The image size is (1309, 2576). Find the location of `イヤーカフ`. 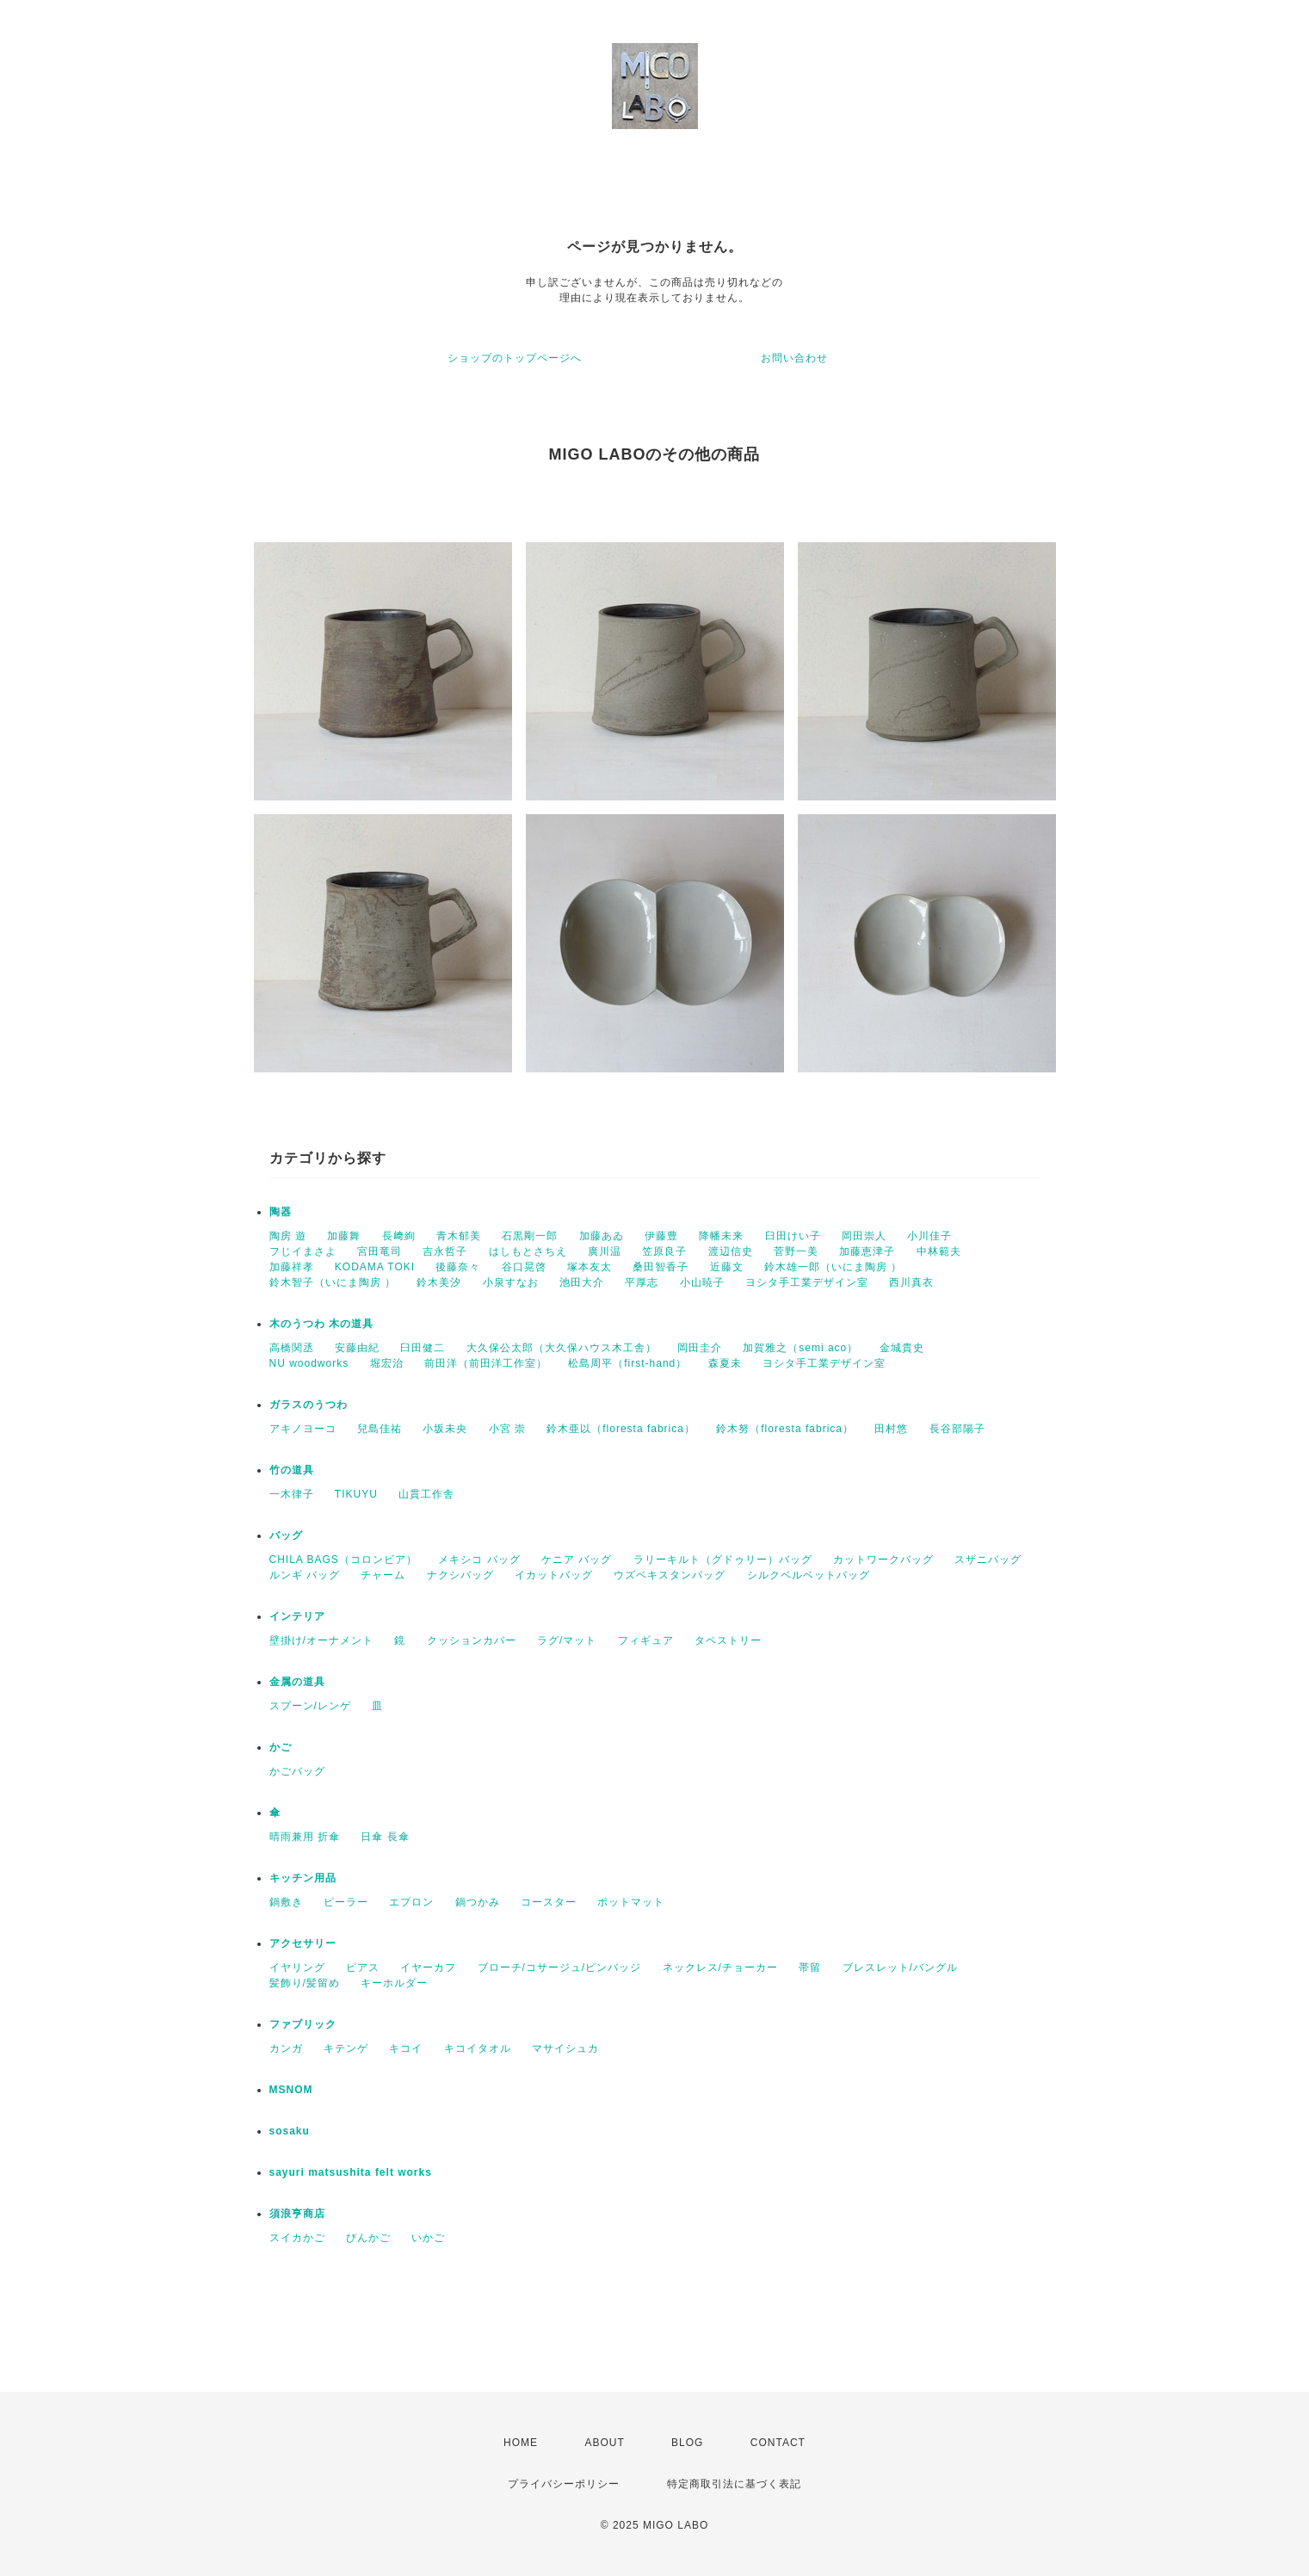

イヤーカフ is located at coordinates (428, 1967).